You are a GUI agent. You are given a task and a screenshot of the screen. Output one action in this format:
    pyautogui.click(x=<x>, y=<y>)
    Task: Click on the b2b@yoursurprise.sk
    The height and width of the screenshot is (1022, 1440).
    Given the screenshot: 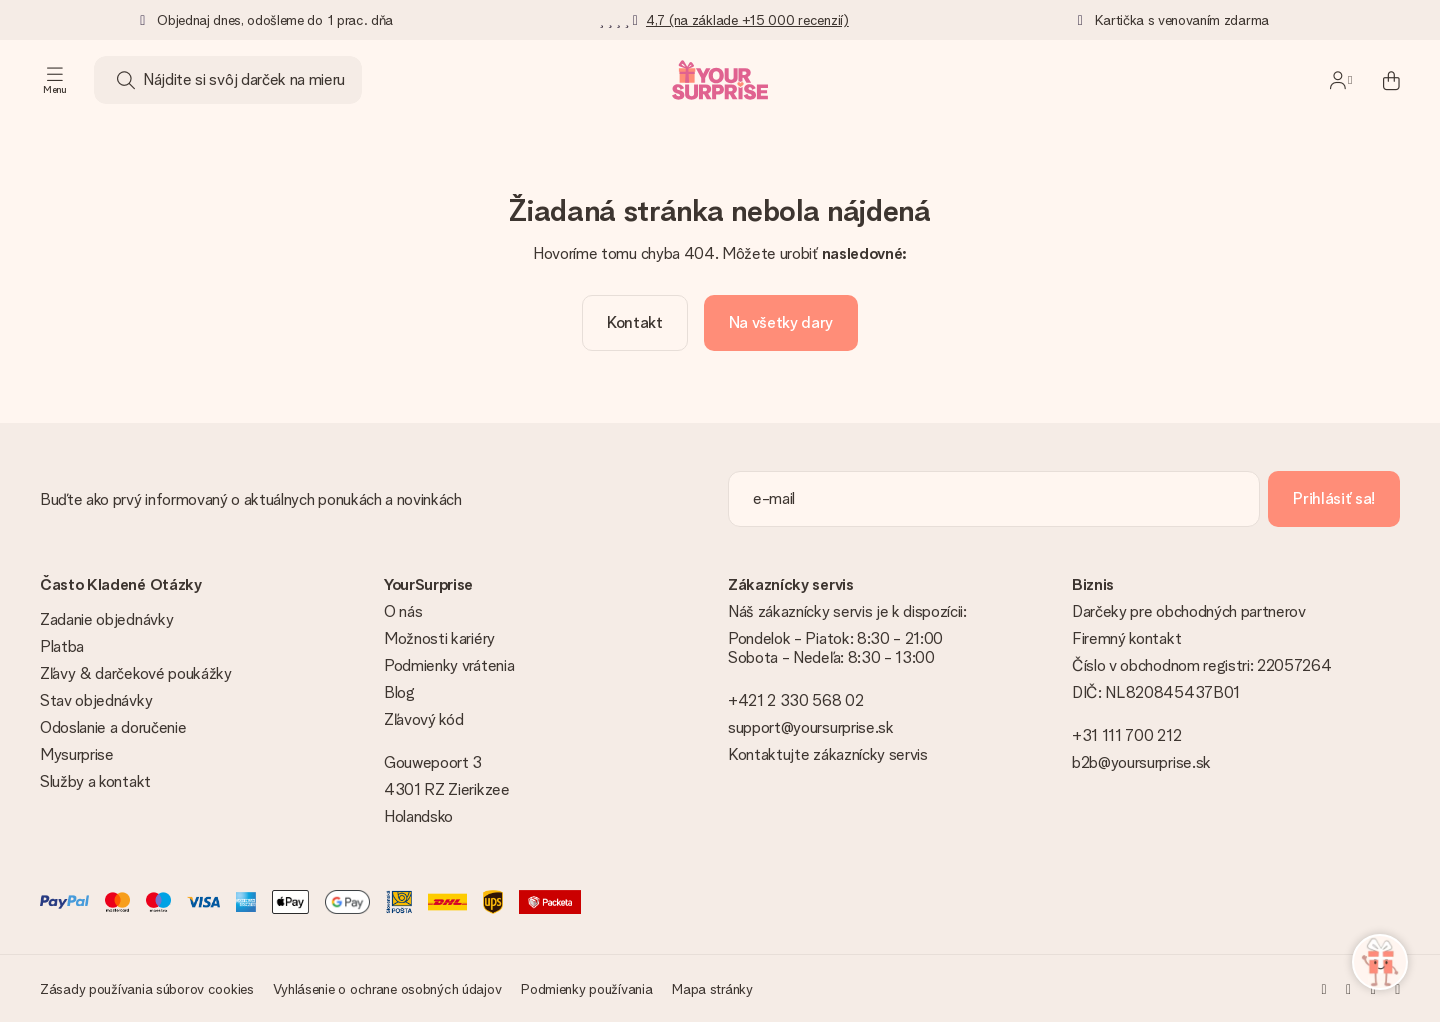 What is the action you would take?
    pyautogui.click(x=1141, y=762)
    